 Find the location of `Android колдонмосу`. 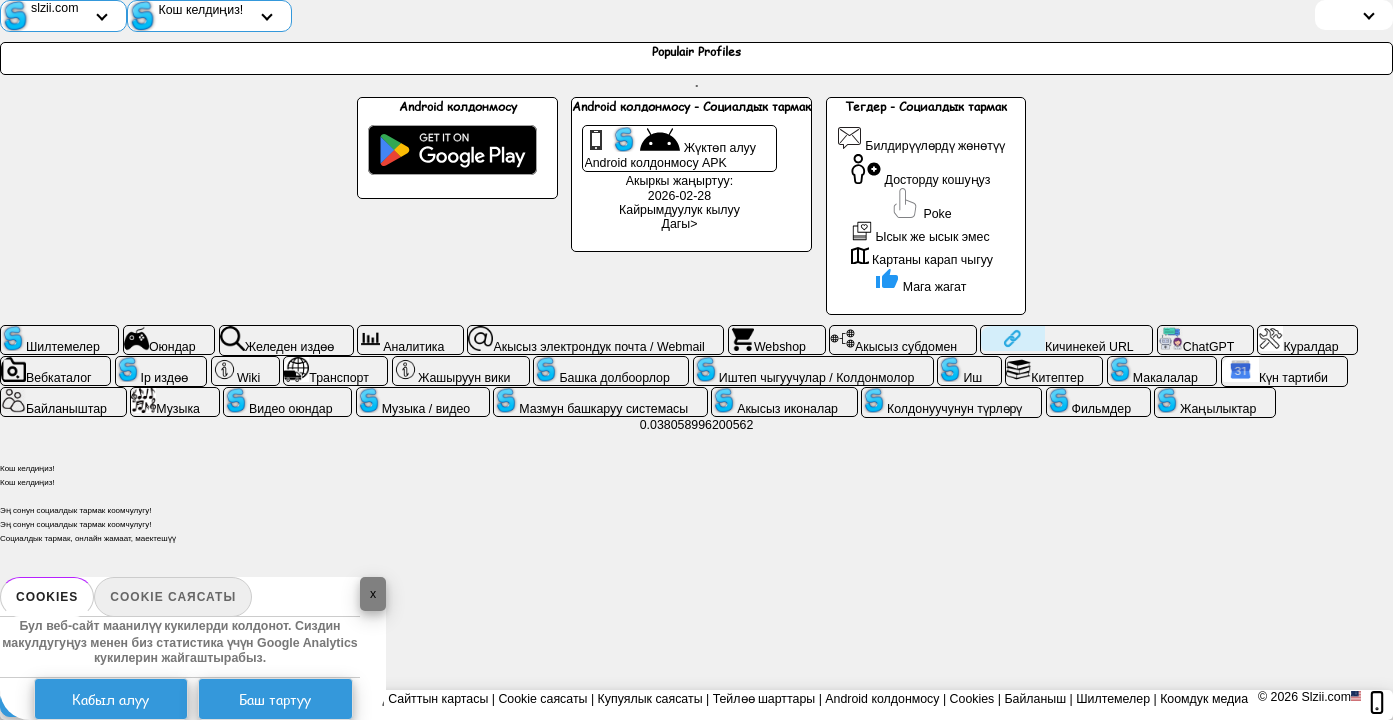

Android колдонмосу is located at coordinates (882, 699).